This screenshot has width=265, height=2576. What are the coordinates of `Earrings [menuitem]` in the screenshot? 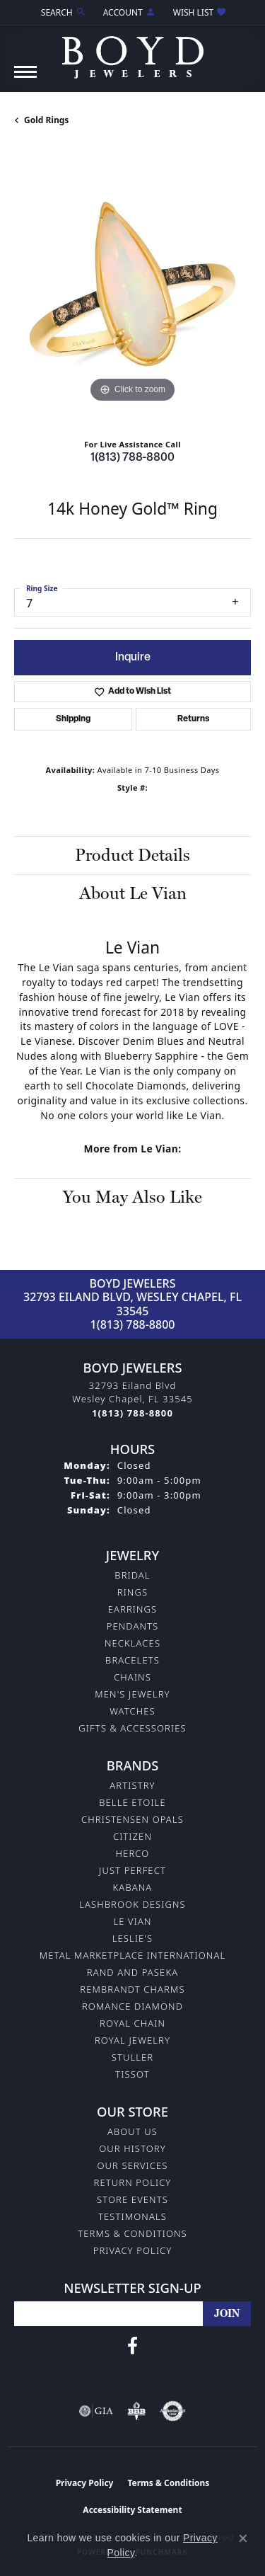 It's located at (133, 1609).